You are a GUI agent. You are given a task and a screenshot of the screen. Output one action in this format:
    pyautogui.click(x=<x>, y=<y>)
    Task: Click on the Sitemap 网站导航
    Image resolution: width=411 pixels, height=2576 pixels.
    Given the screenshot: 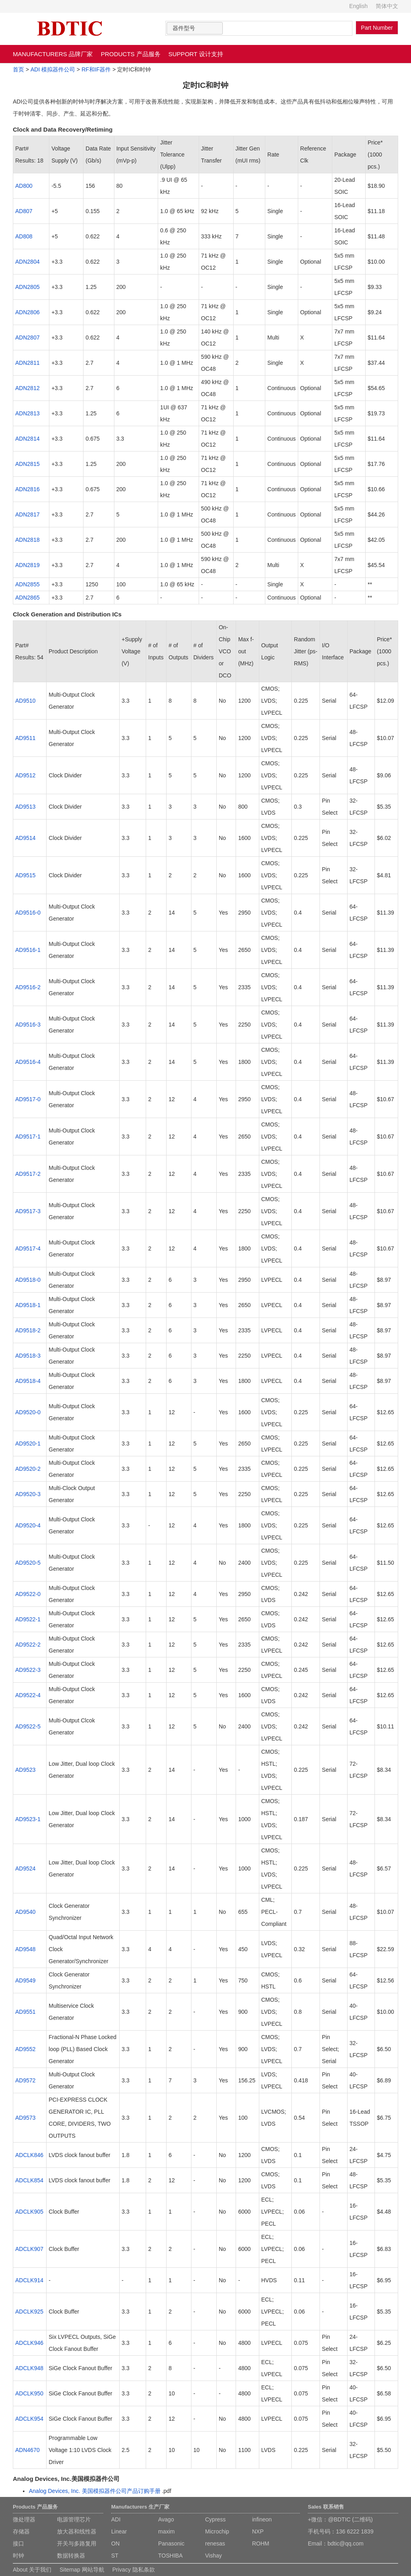 What is the action you would take?
    pyautogui.click(x=81, y=2569)
    